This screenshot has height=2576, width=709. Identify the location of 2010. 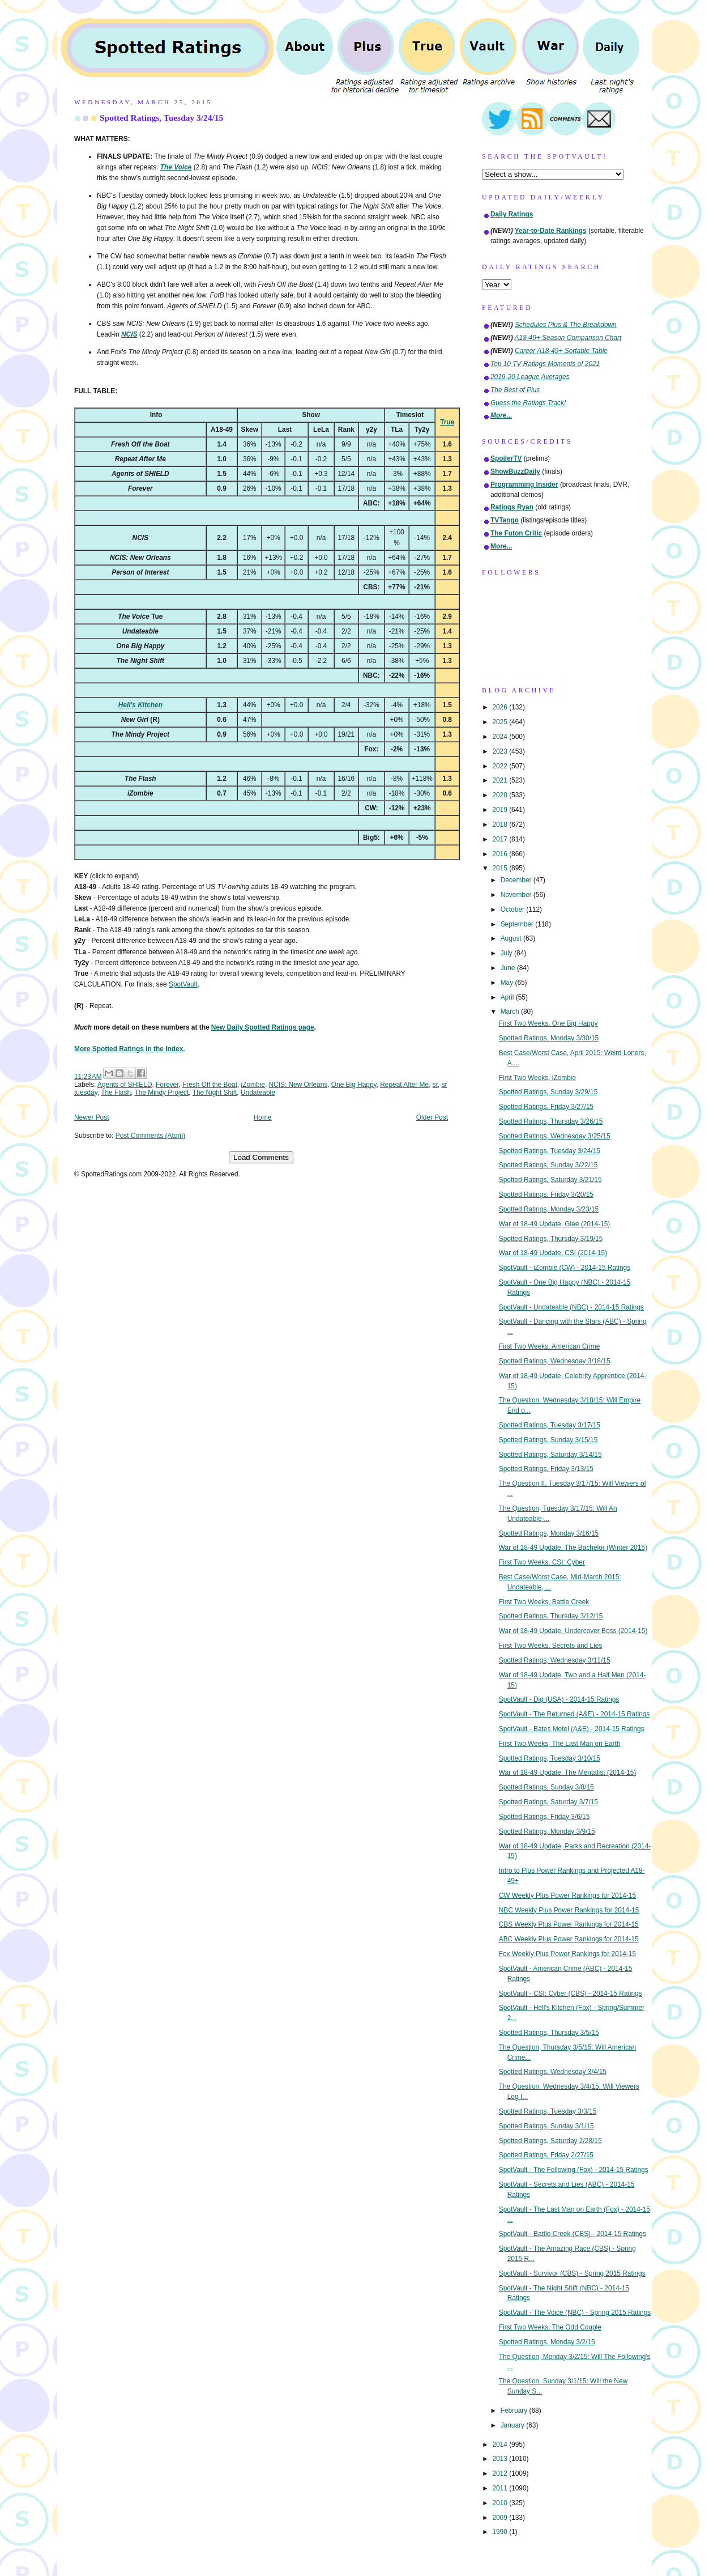
(500, 2503).